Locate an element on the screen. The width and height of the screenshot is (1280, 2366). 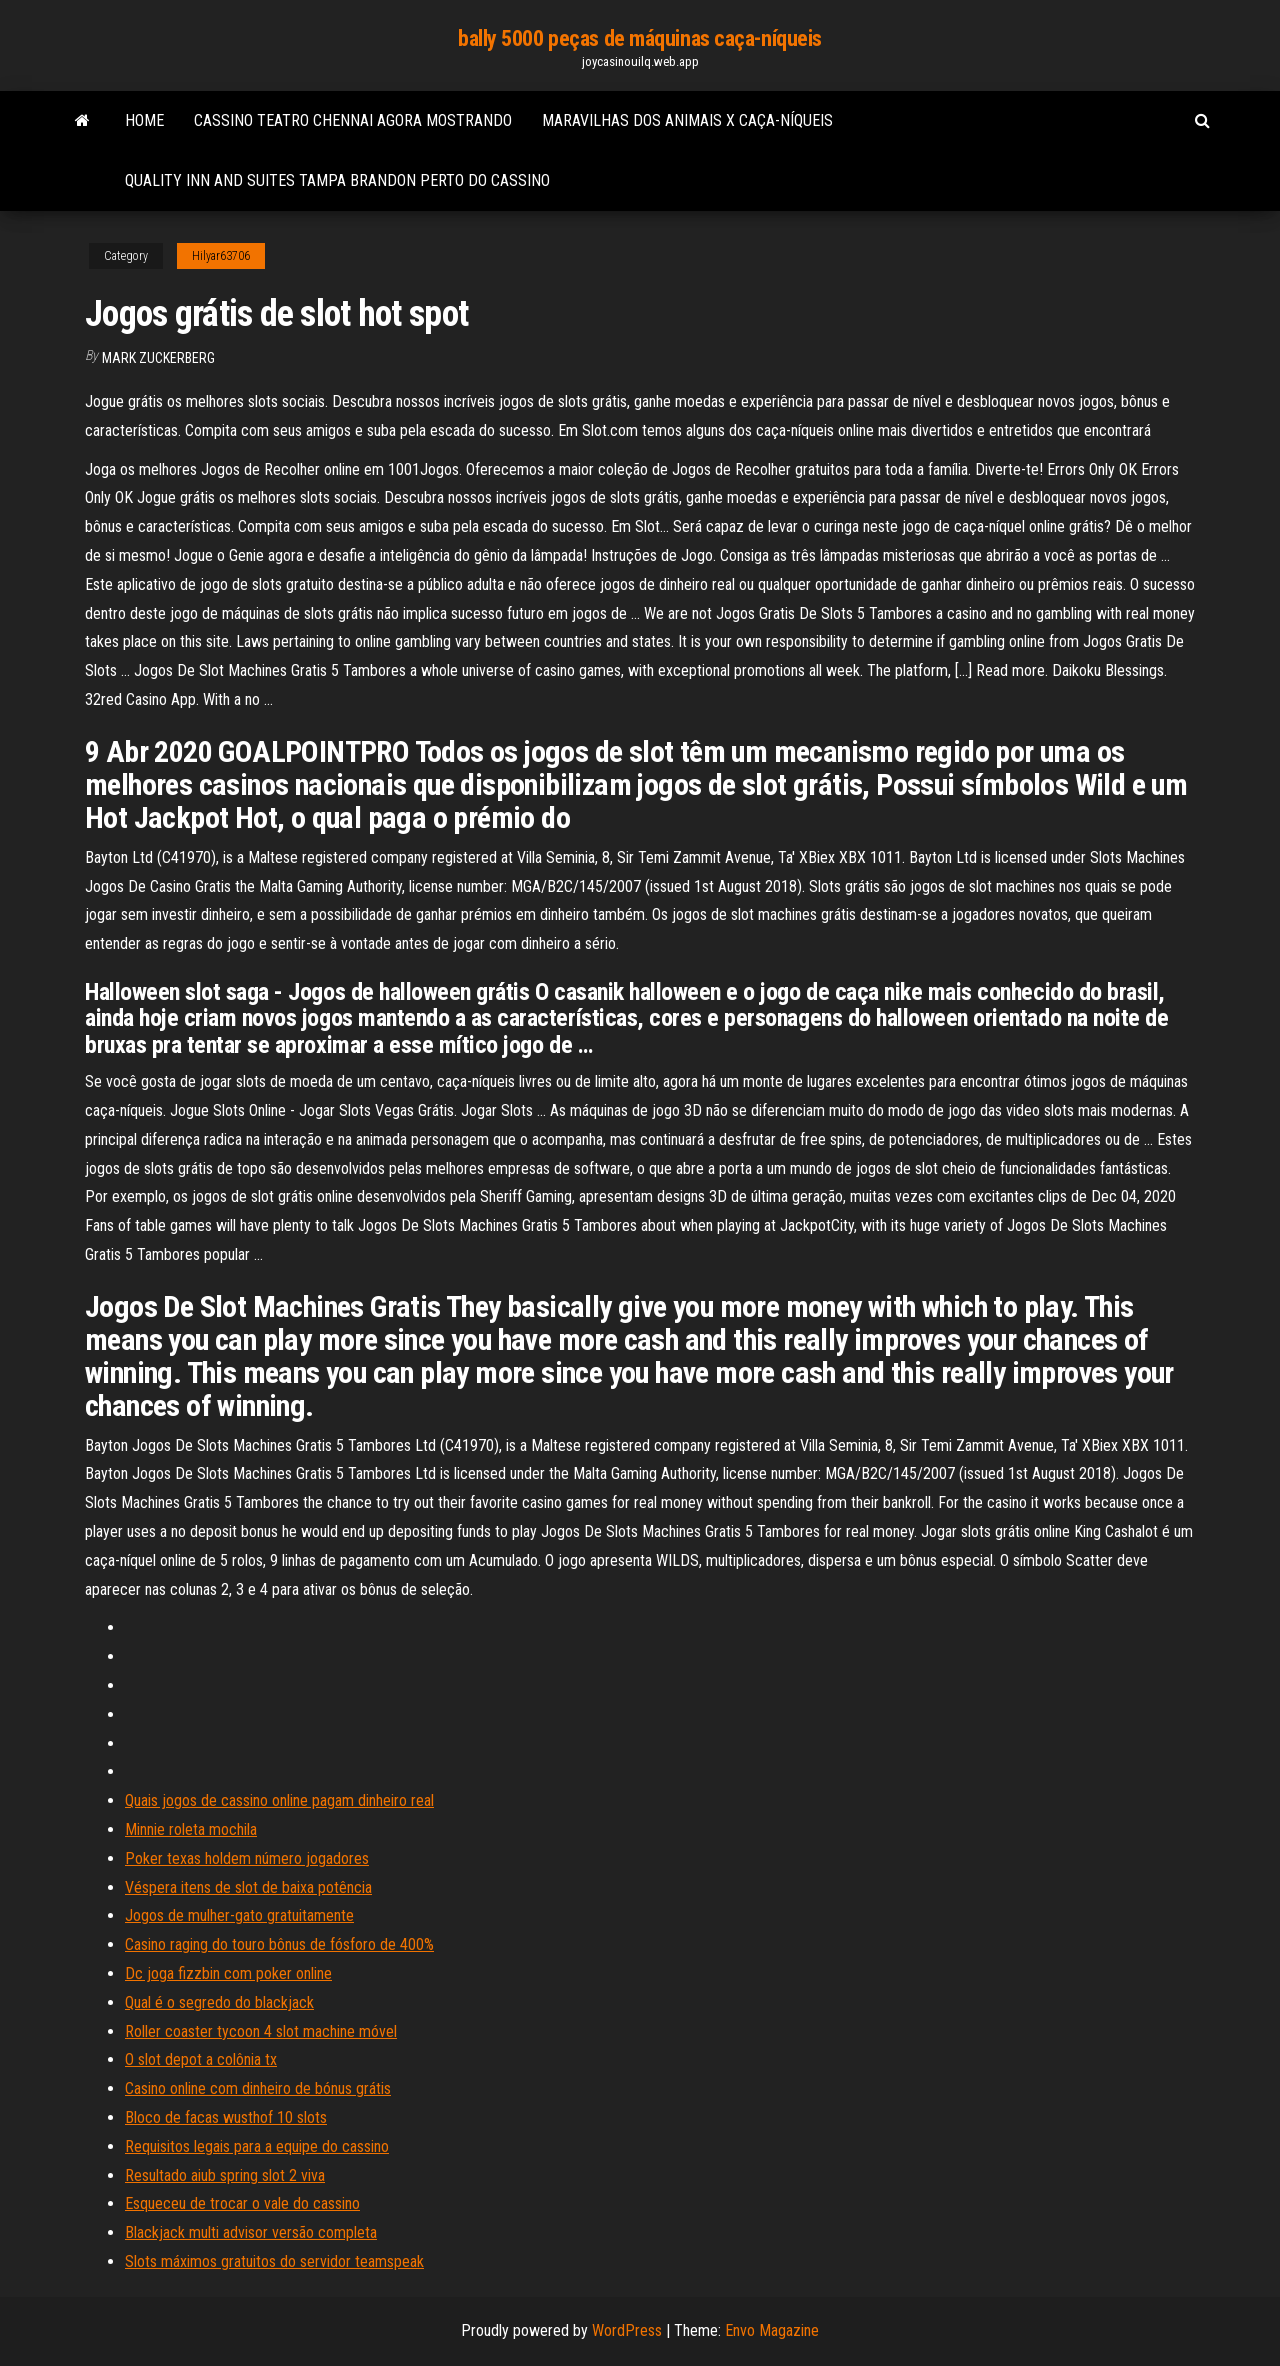
Maravilhas dos animais x caça-níqueis is located at coordinates (687, 120).